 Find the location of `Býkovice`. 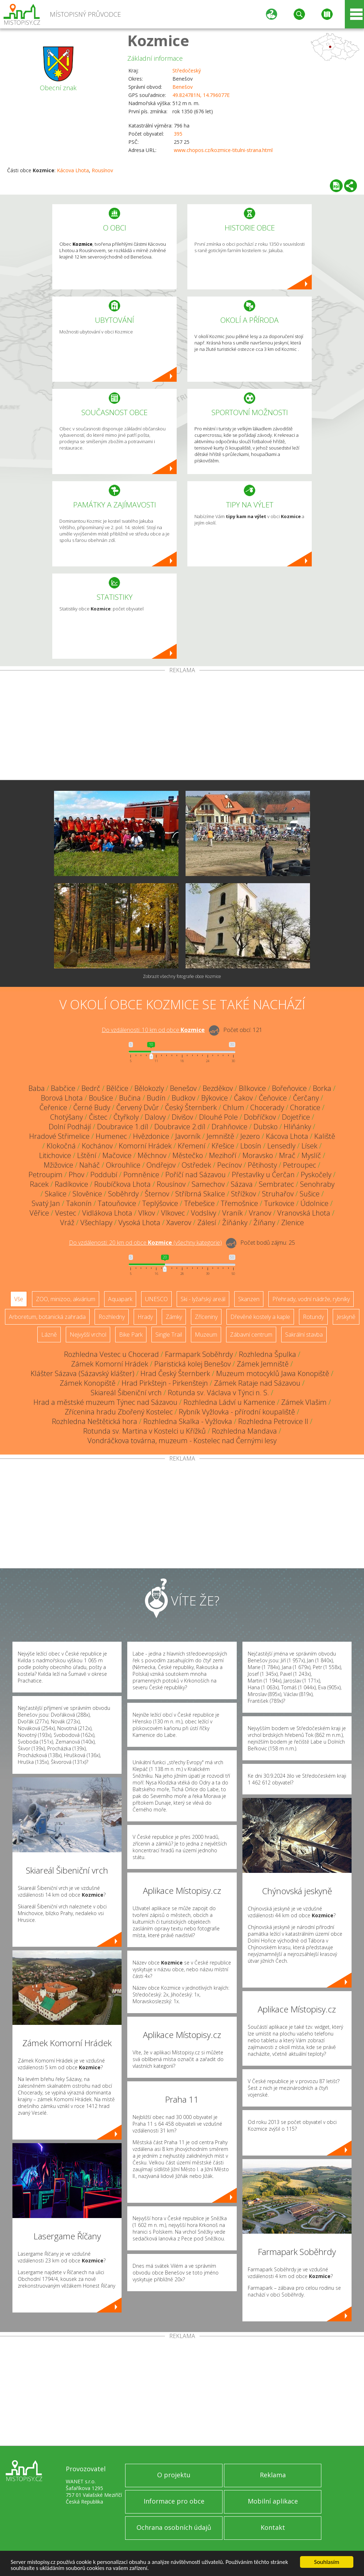

Býkovice is located at coordinates (214, 1098).